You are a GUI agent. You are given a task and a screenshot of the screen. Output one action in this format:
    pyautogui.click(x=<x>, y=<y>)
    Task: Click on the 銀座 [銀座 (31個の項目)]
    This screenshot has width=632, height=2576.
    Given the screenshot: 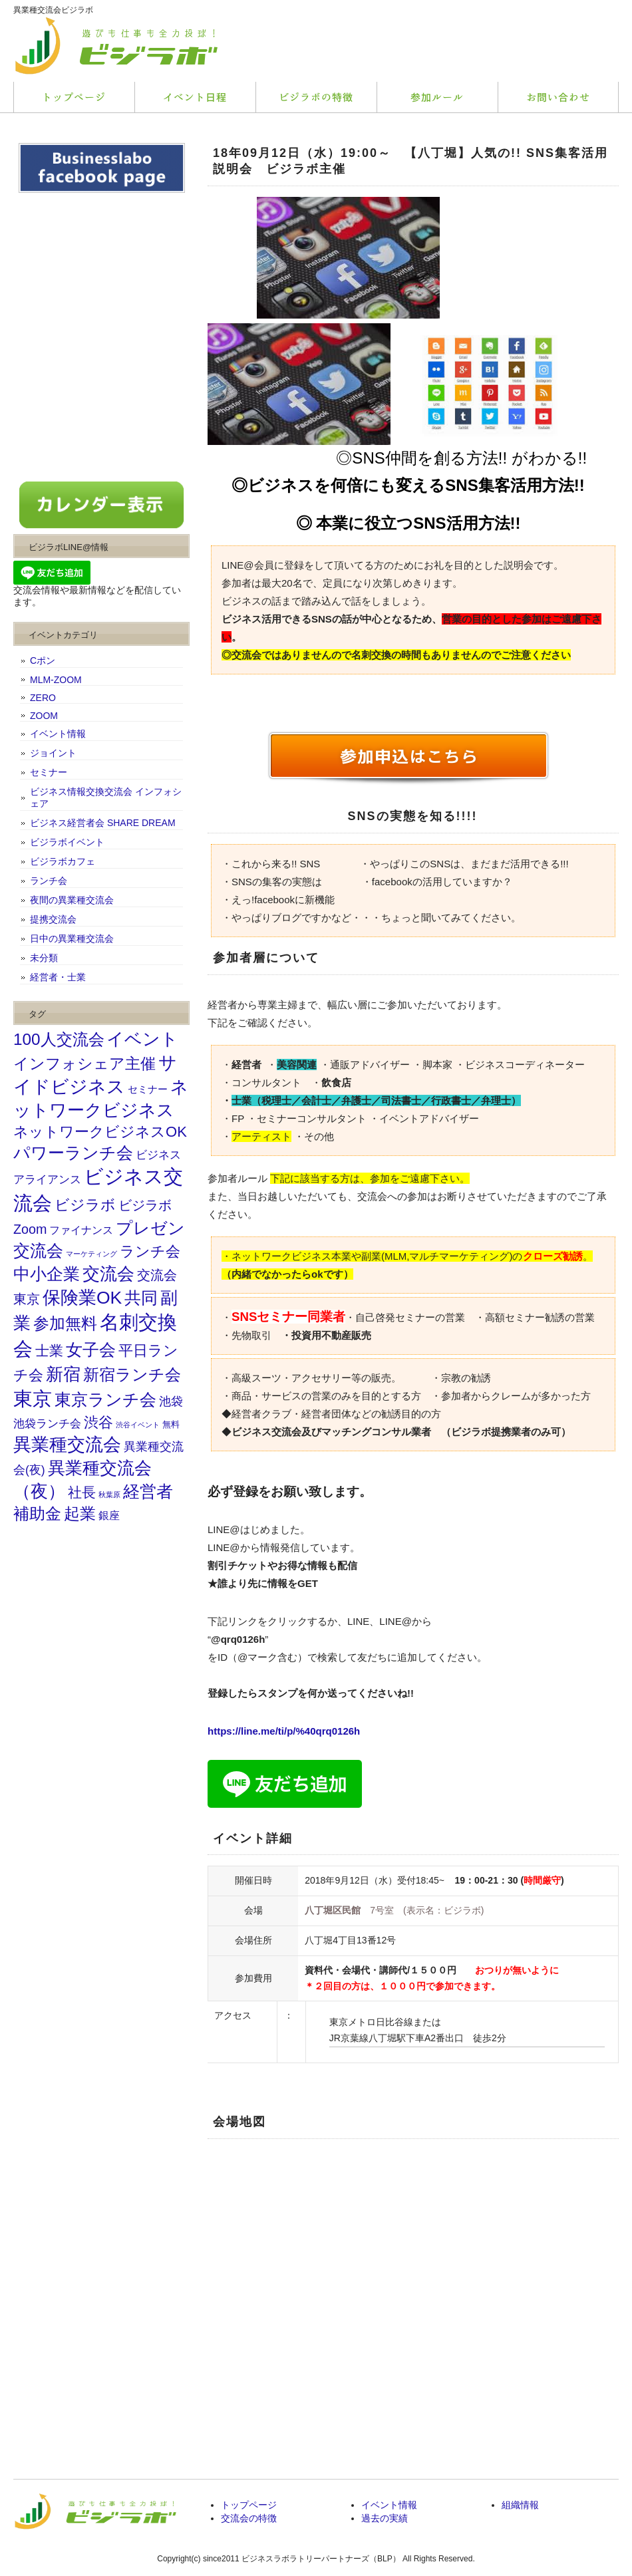 What is the action you would take?
    pyautogui.click(x=109, y=1515)
    